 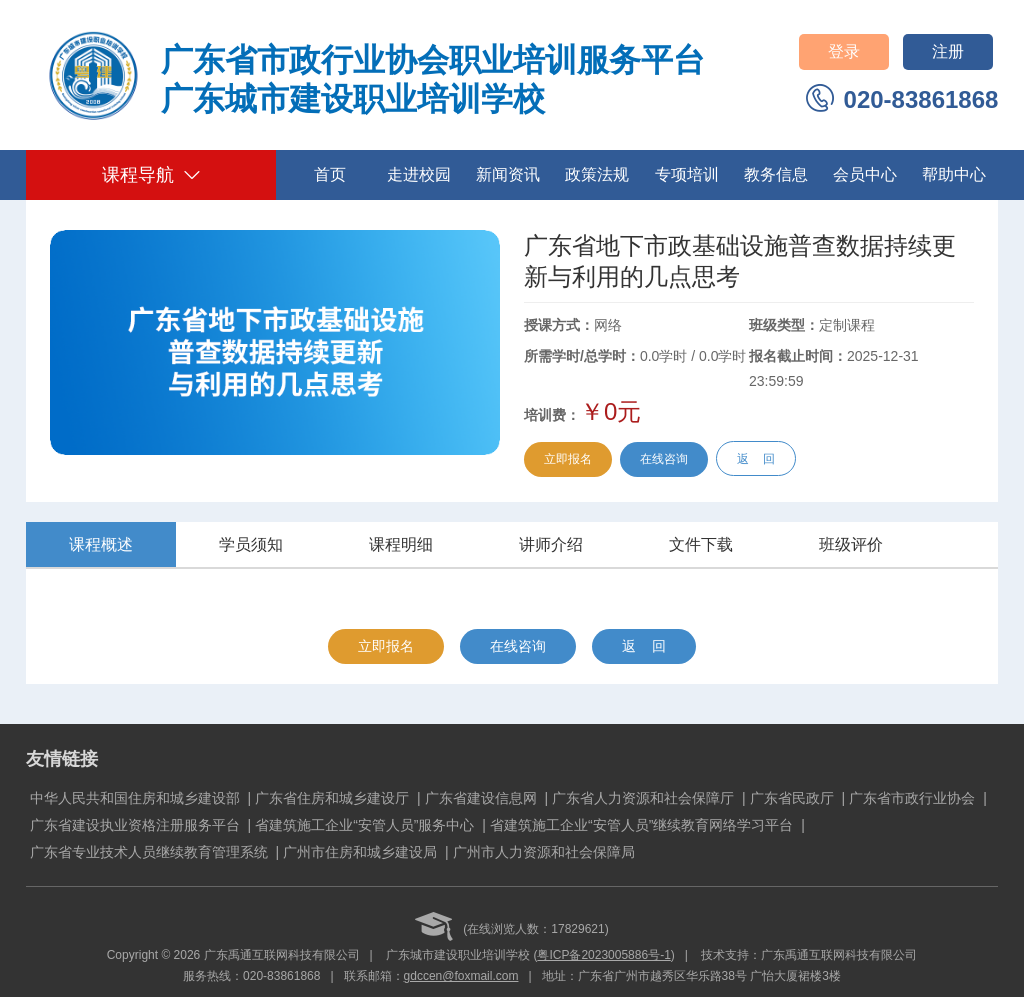 I want to click on 省建筑施工企业“安管人员”服务中心, so click(x=364, y=825).